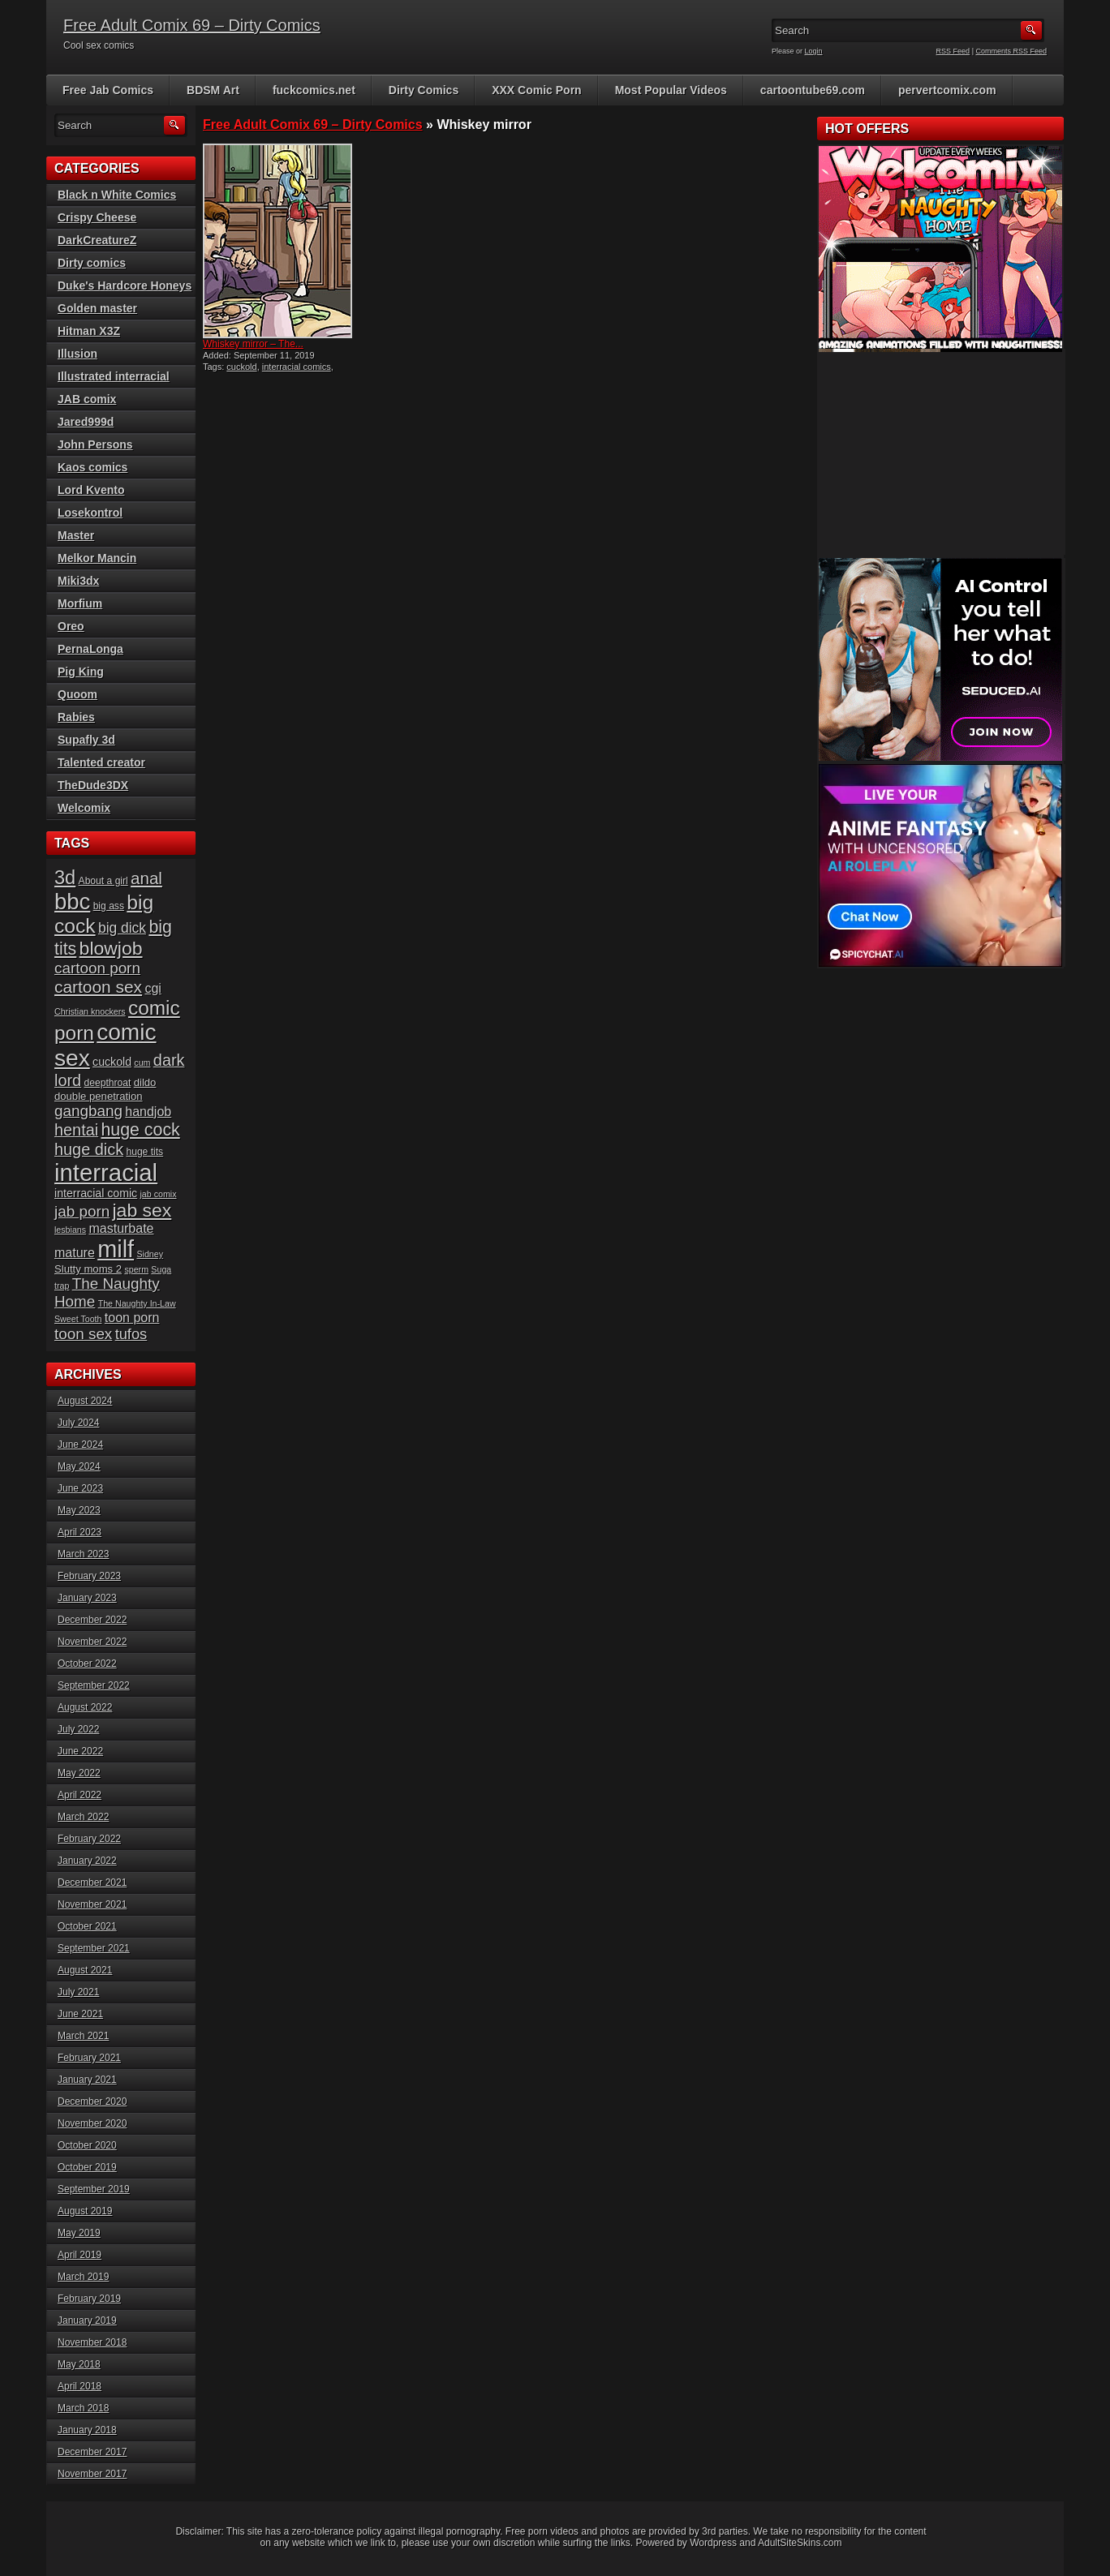  I want to click on cuckold, so click(241, 366).